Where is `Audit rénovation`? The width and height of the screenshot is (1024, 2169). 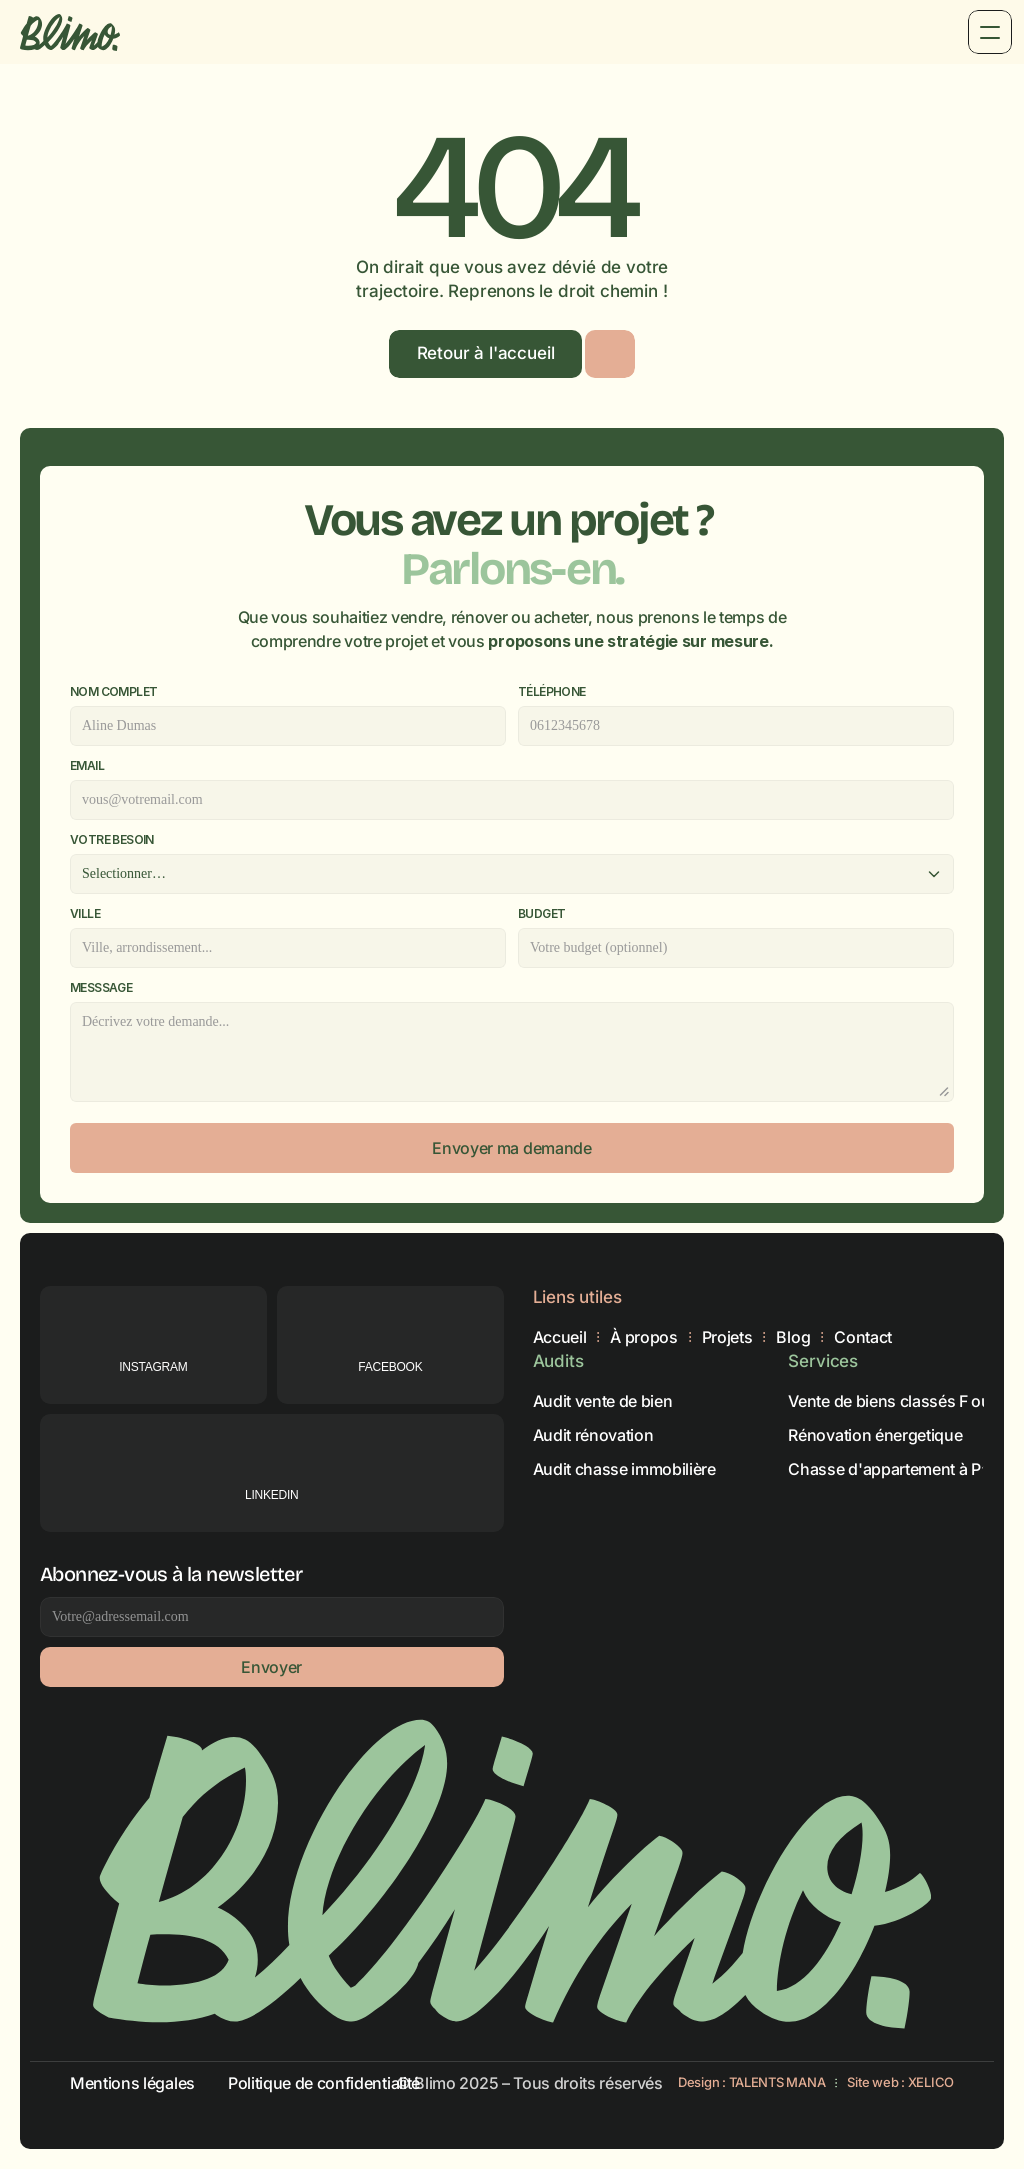 Audit rénovation is located at coordinates (593, 1434).